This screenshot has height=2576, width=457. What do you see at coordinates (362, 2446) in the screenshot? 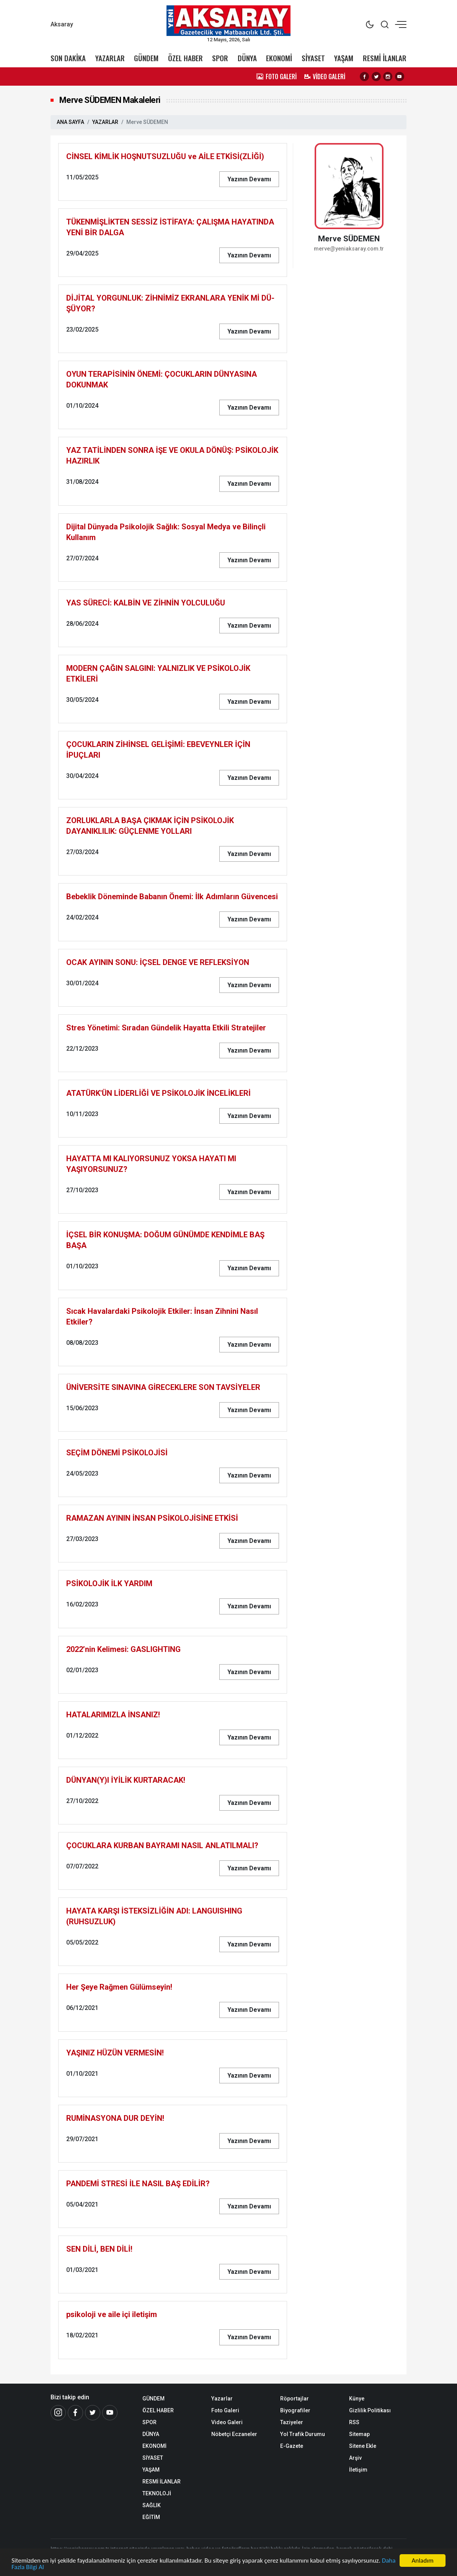
I see `Sitene Ekle` at bounding box center [362, 2446].